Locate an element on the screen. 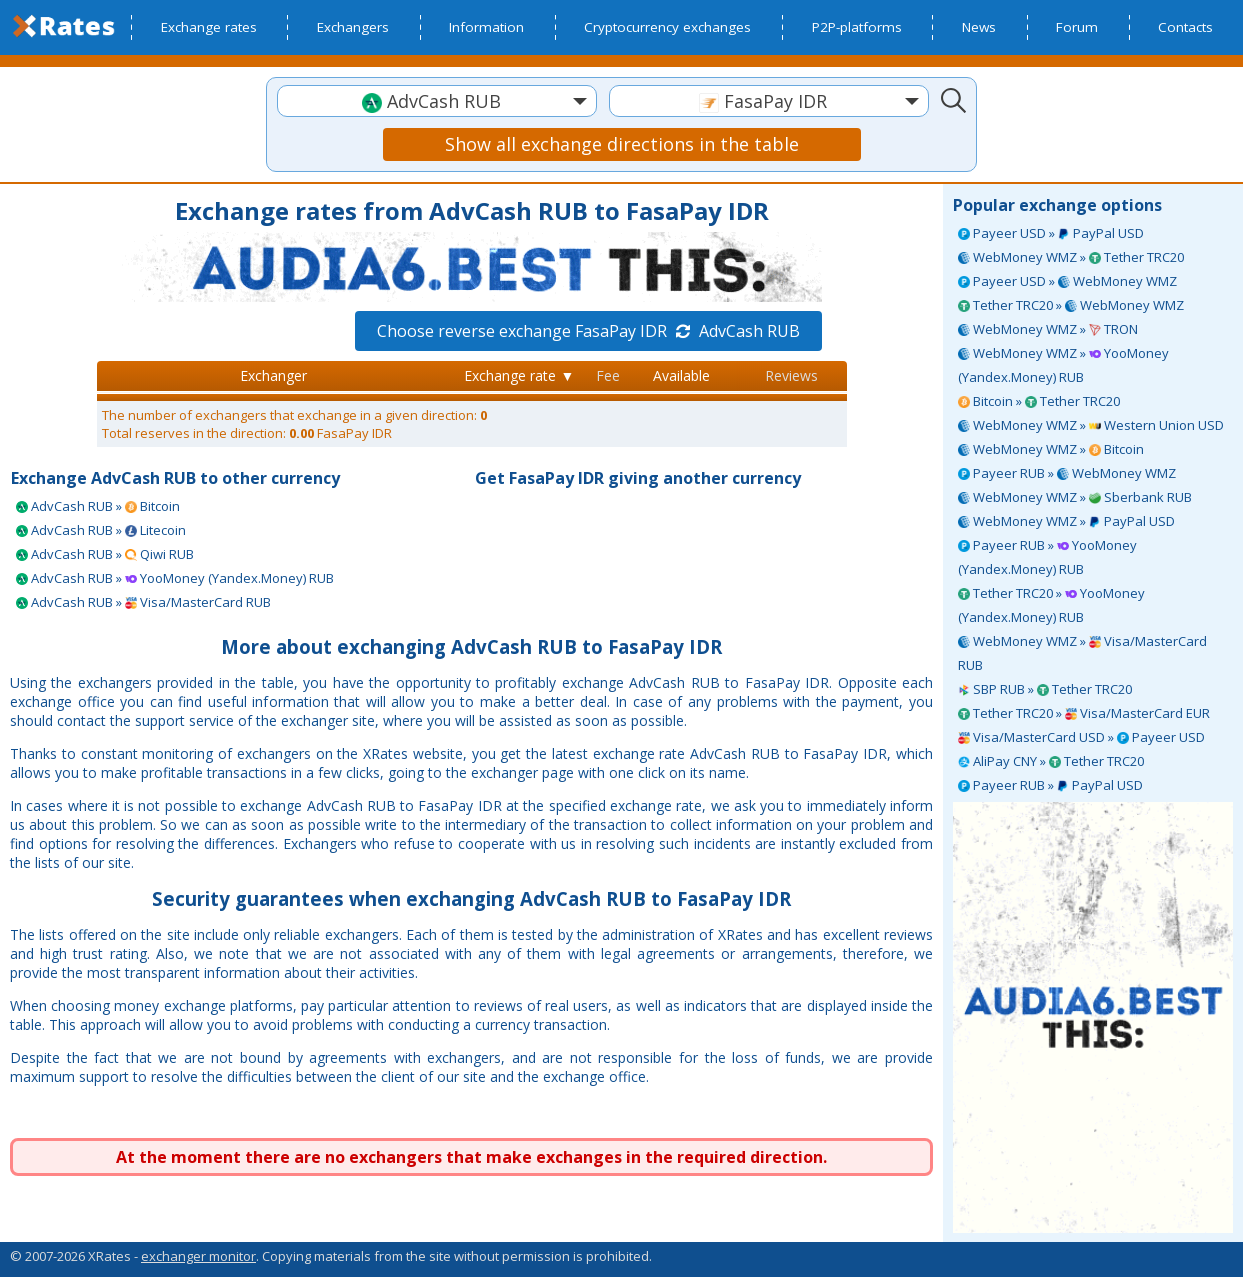 Image resolution: width=1243 pixels, height=1277 pixels. News is located at coordinates (979, 27).